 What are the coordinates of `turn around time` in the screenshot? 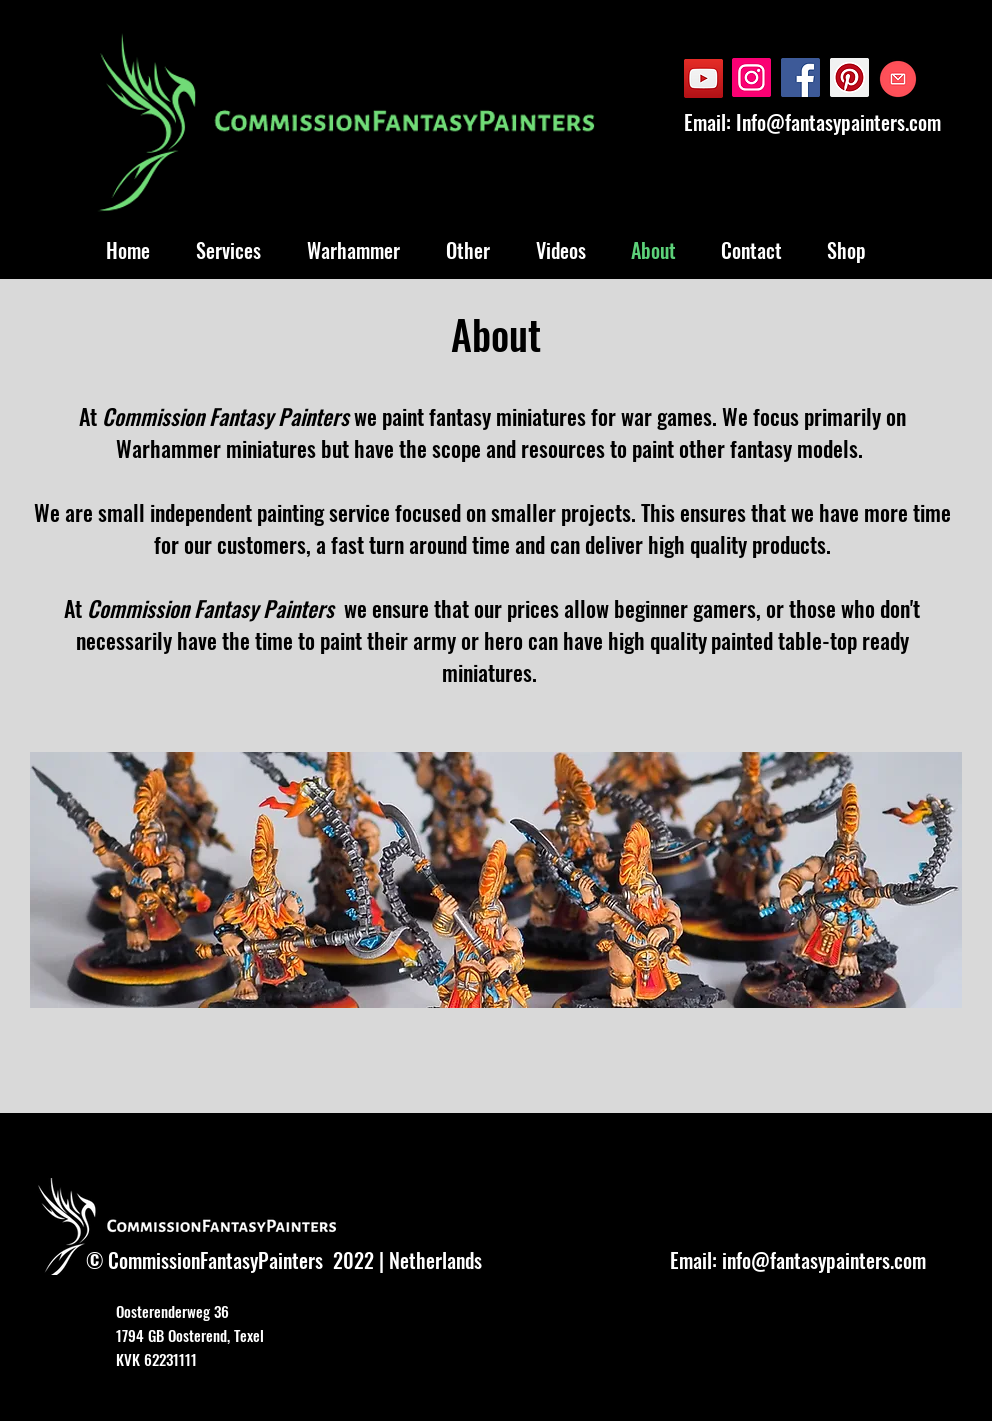 It's located at (439, 544).